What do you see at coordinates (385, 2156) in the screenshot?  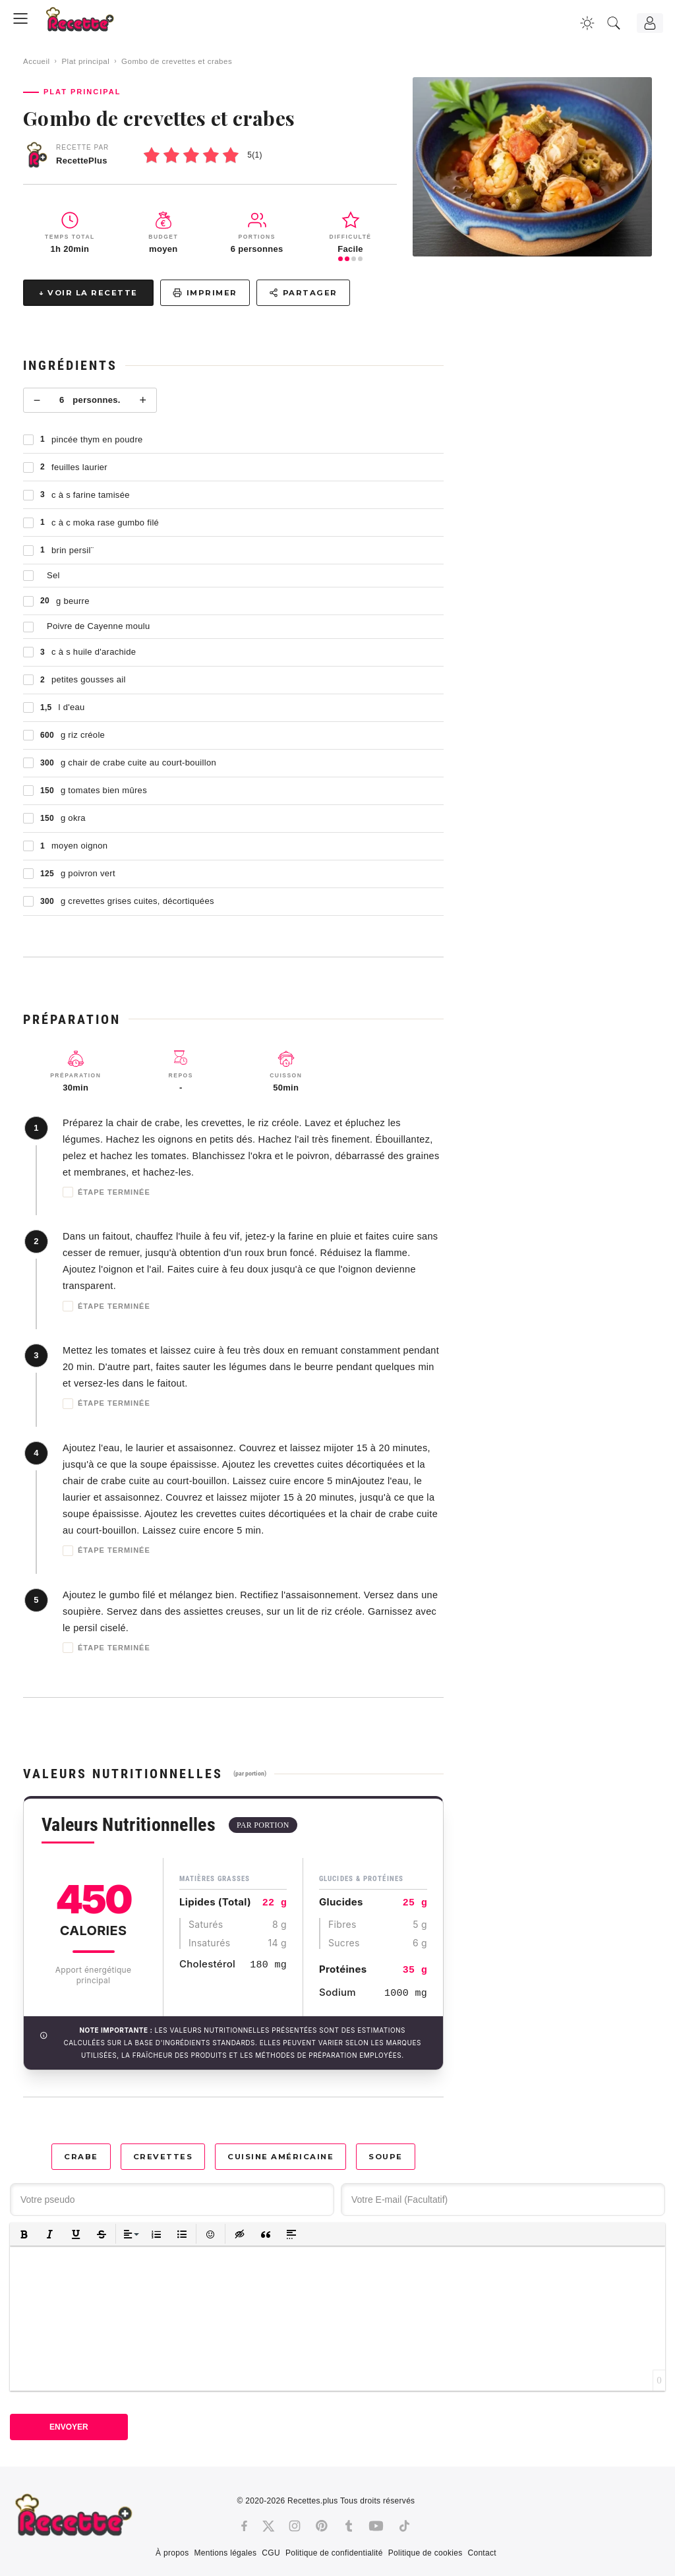 I see `Soupe` at bounding box center [385, 2156].